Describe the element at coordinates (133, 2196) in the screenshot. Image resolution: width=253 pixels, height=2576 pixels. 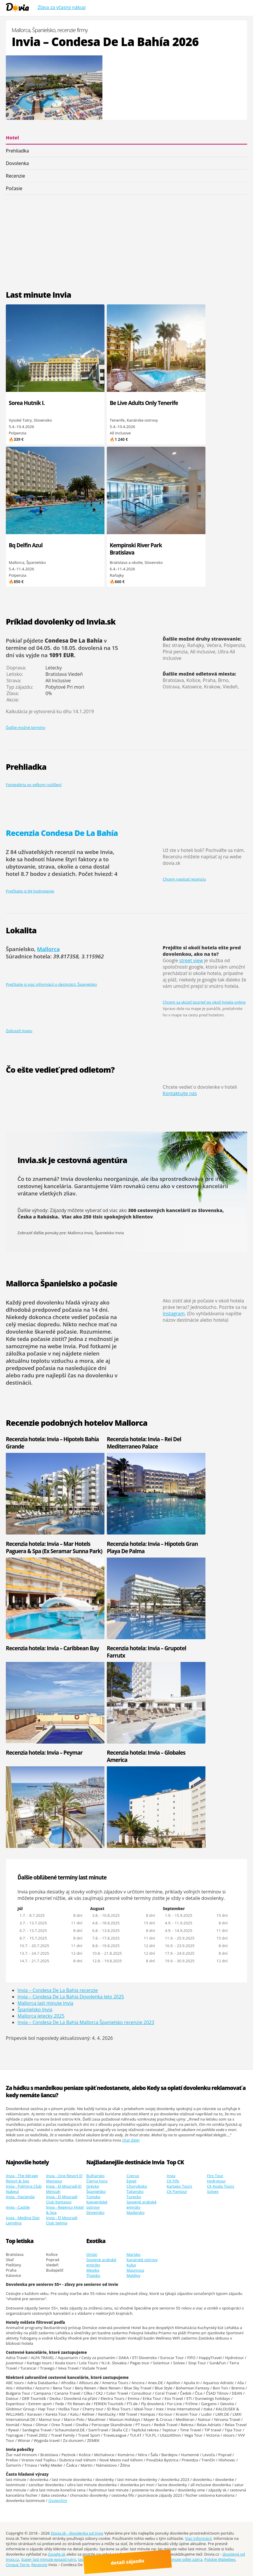
I see `Turecko` at that location.